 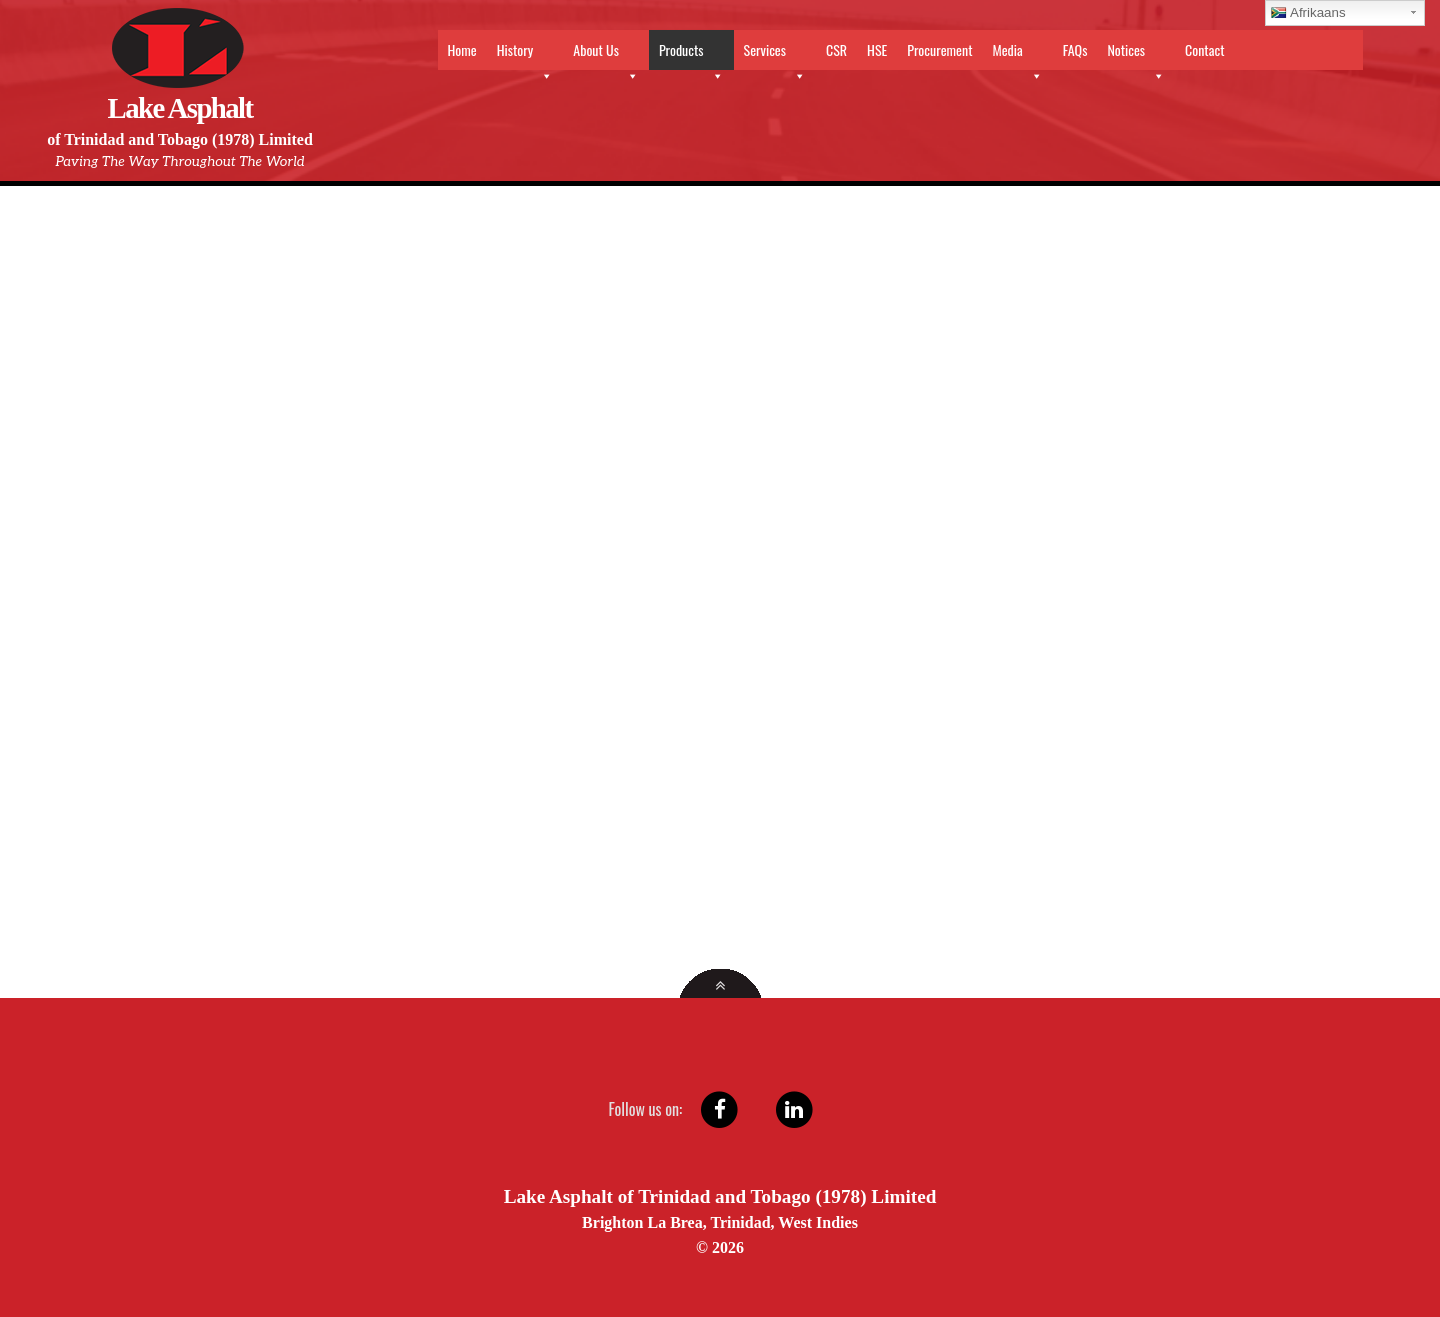 I want to click on FAQs, so click(x=1075, y=49).